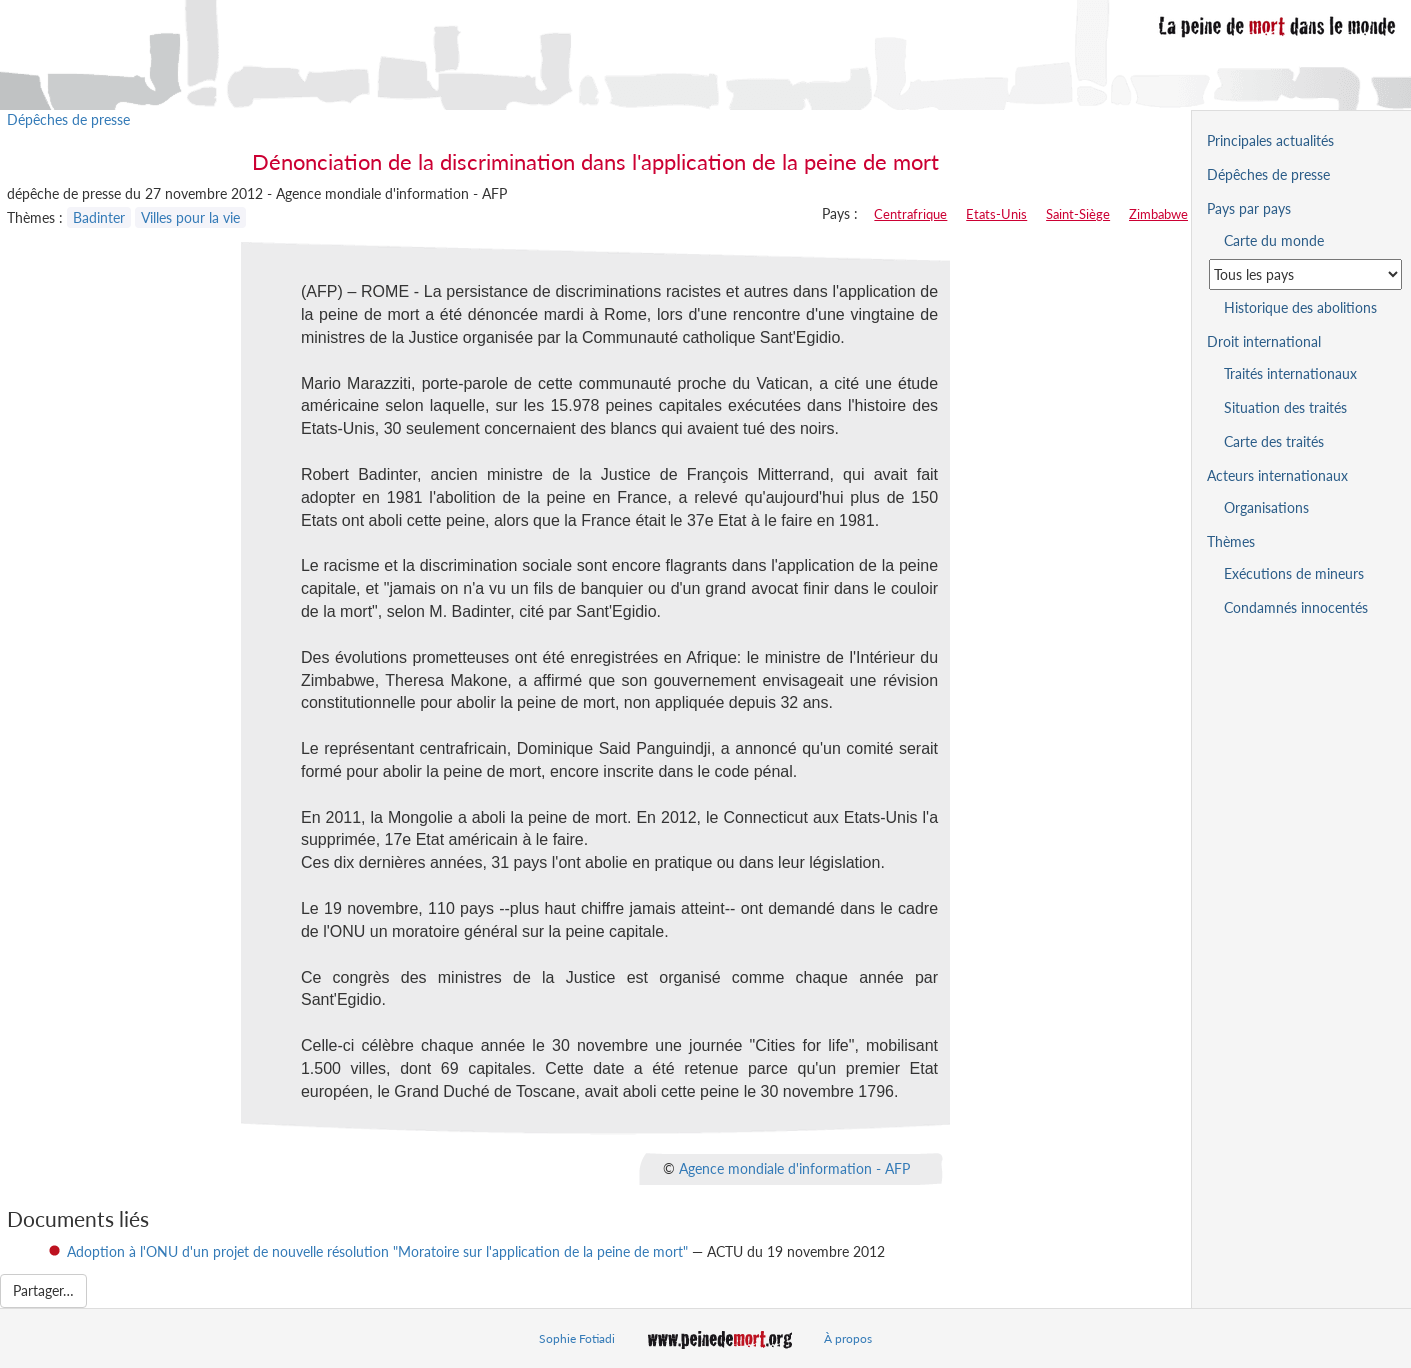 The width and height of the screenshot is (1411, 1368). What do you see at coordinates (1266, 507) in the screenshot?
I see `Organisations` at bounding box center [1266, 507].